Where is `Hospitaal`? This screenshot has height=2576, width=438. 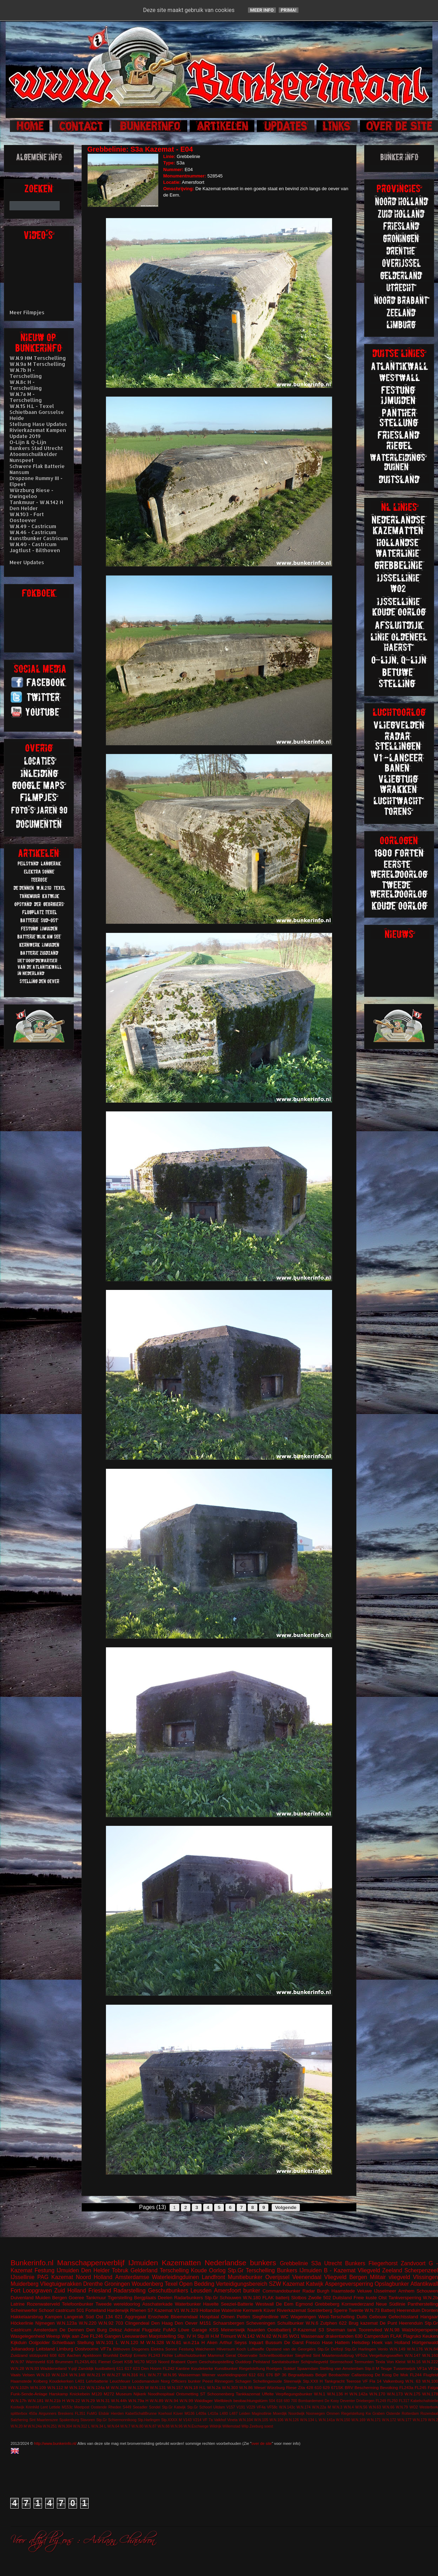 Hospitaal is located at coordinates (209, 2316).